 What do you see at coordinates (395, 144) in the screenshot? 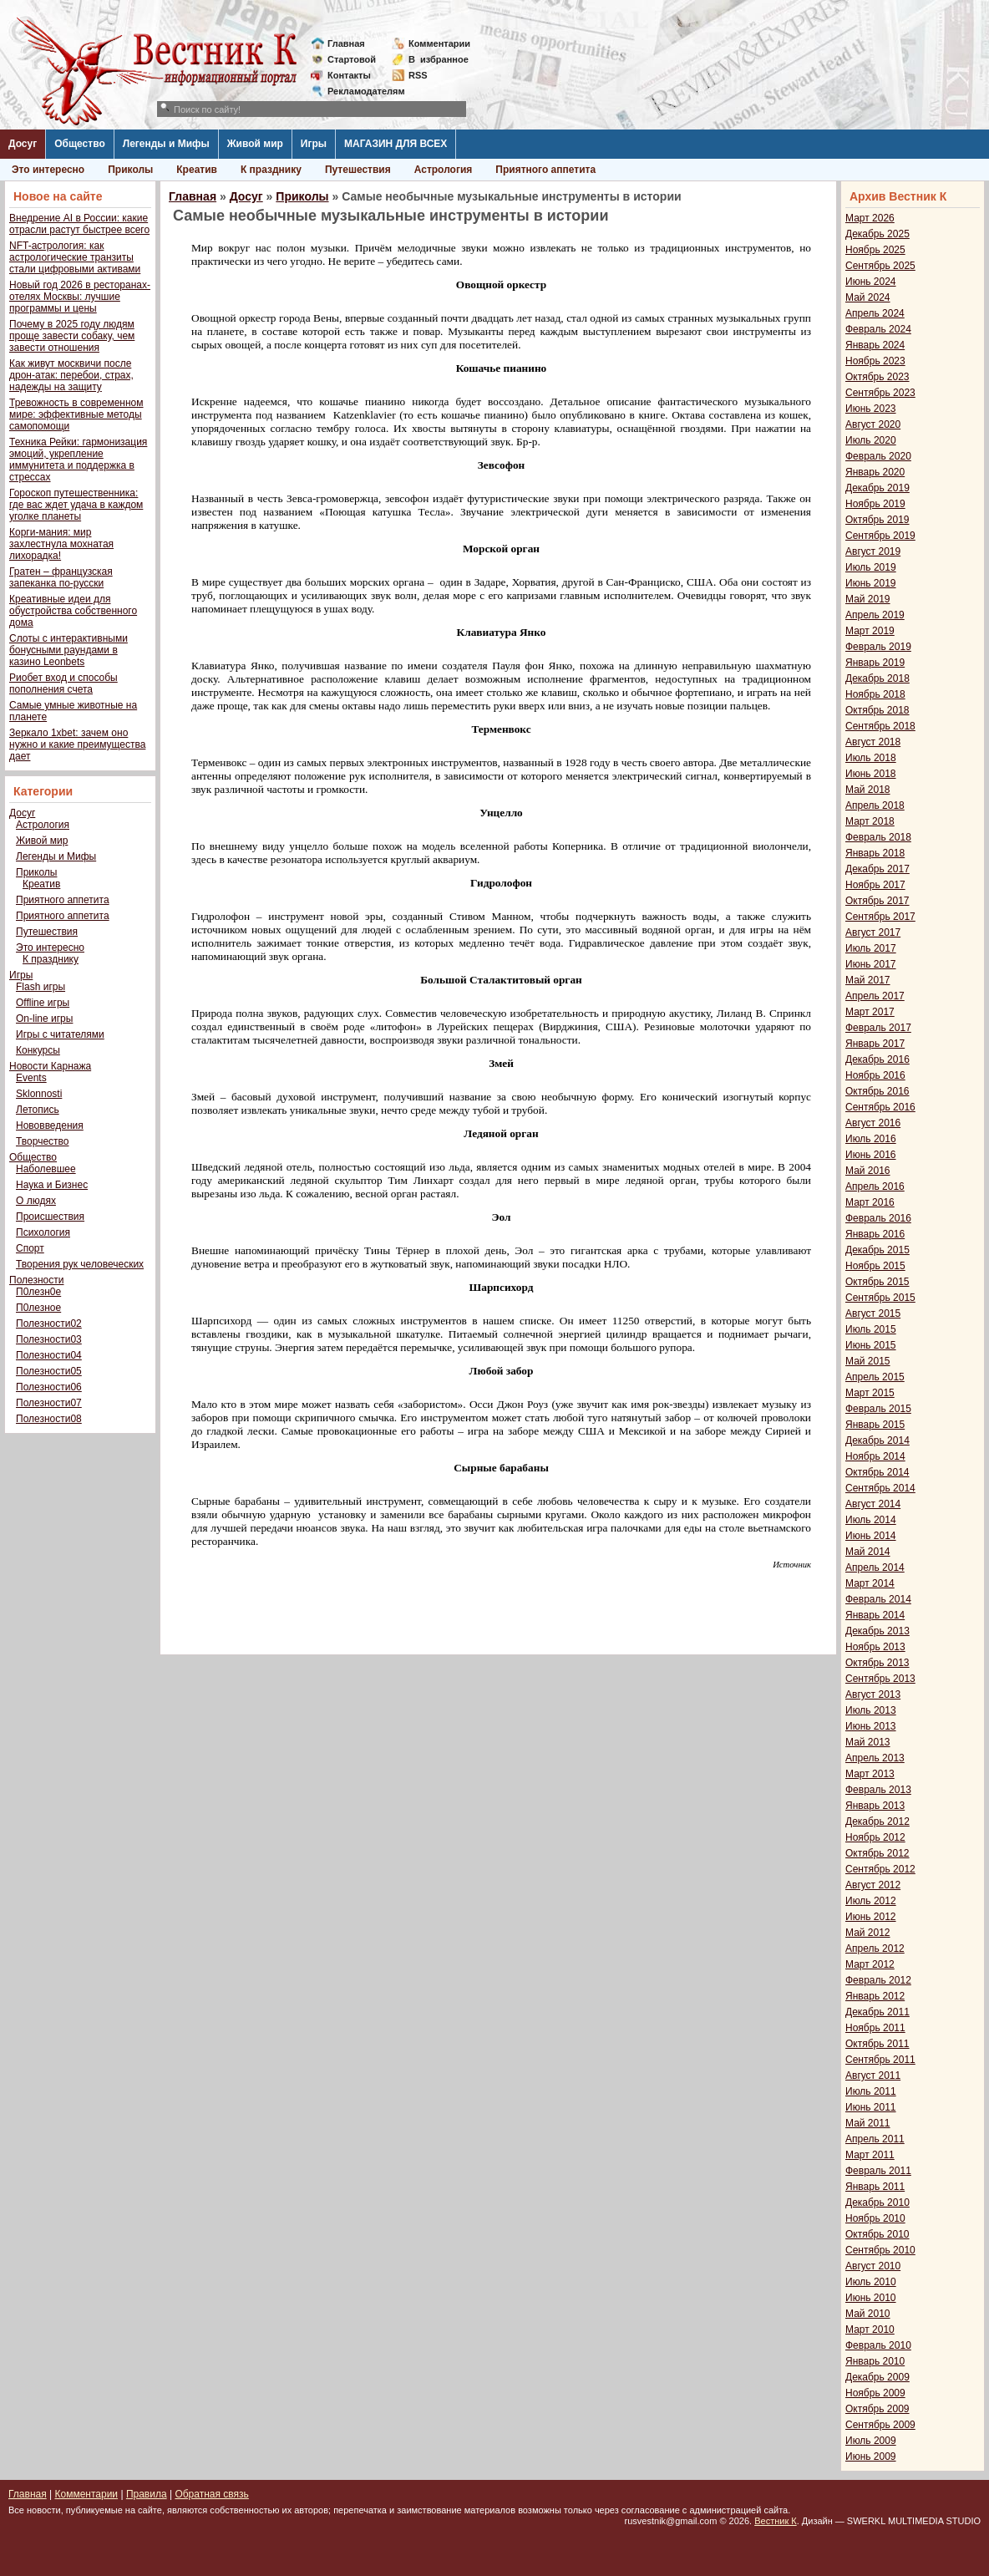
I see `МАГАЗИН ДЛЯ ВСЕХ` at bounding box center [395, 144].